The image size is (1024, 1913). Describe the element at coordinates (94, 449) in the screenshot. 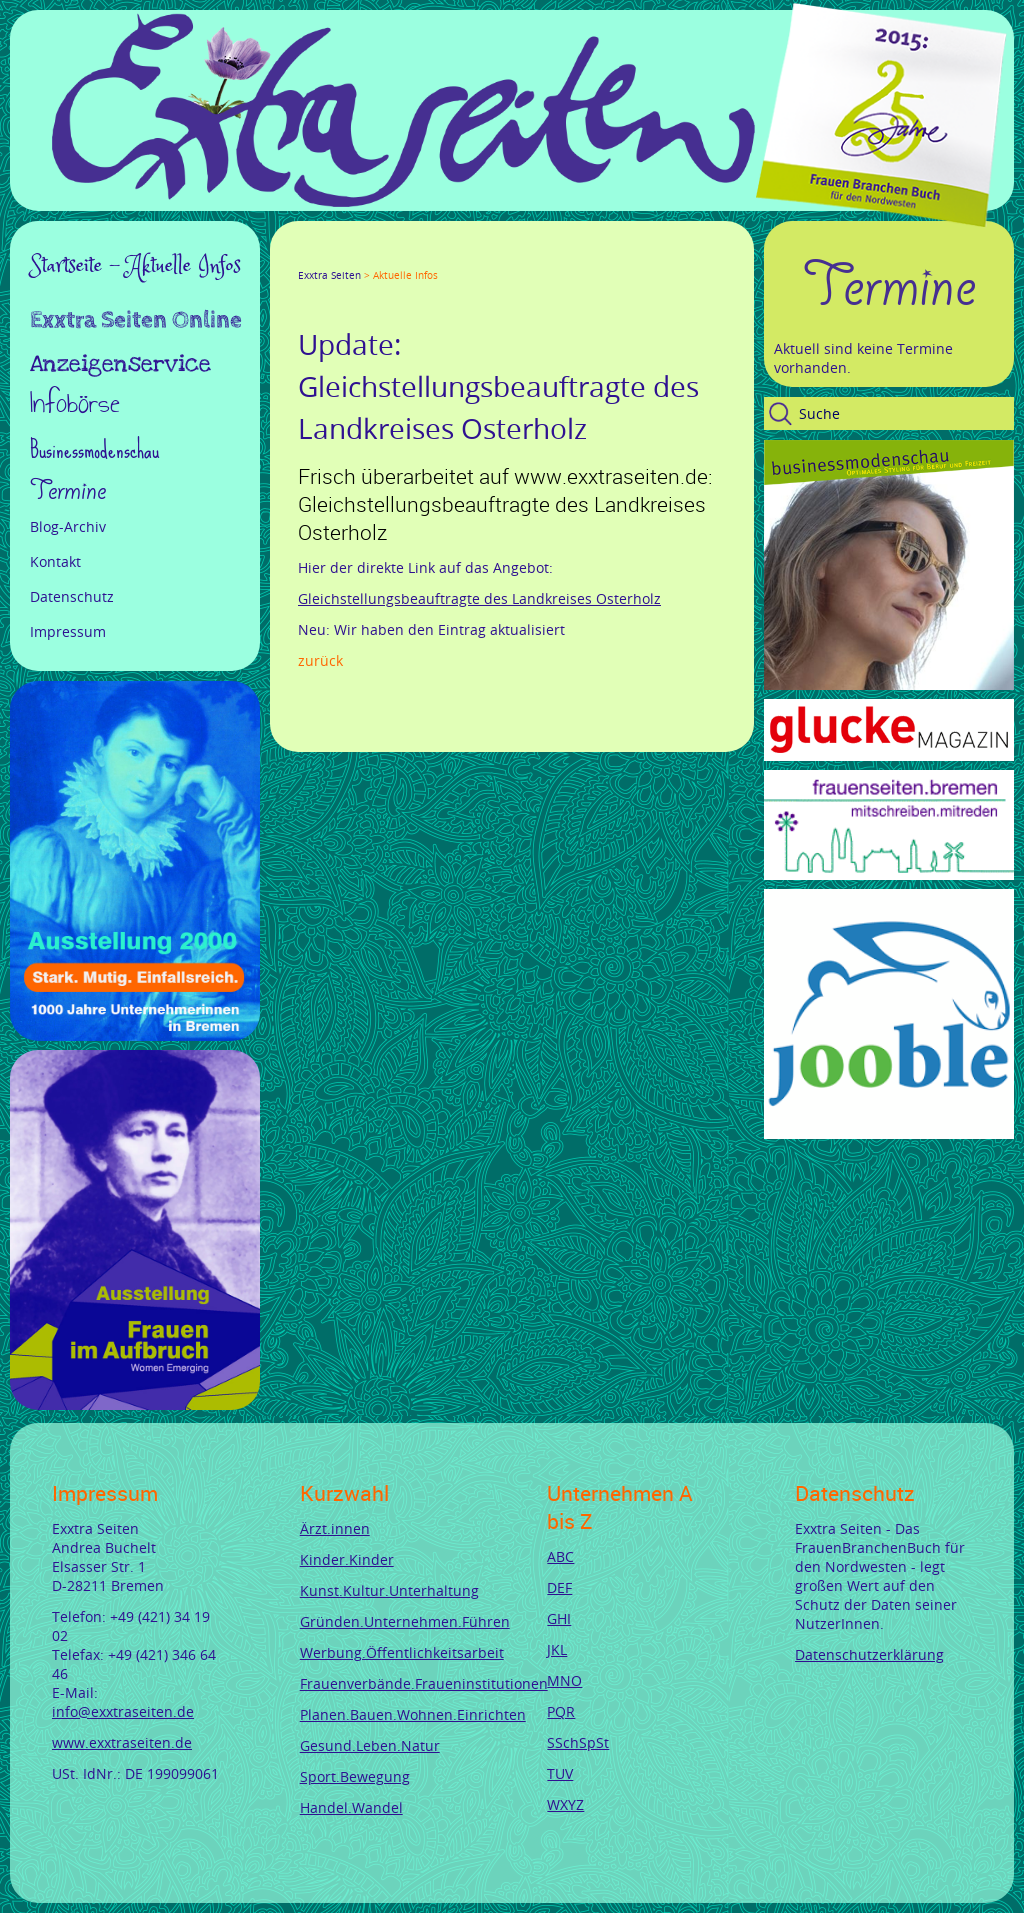

I see `Businessmodenschau [menuitem]` at that location.